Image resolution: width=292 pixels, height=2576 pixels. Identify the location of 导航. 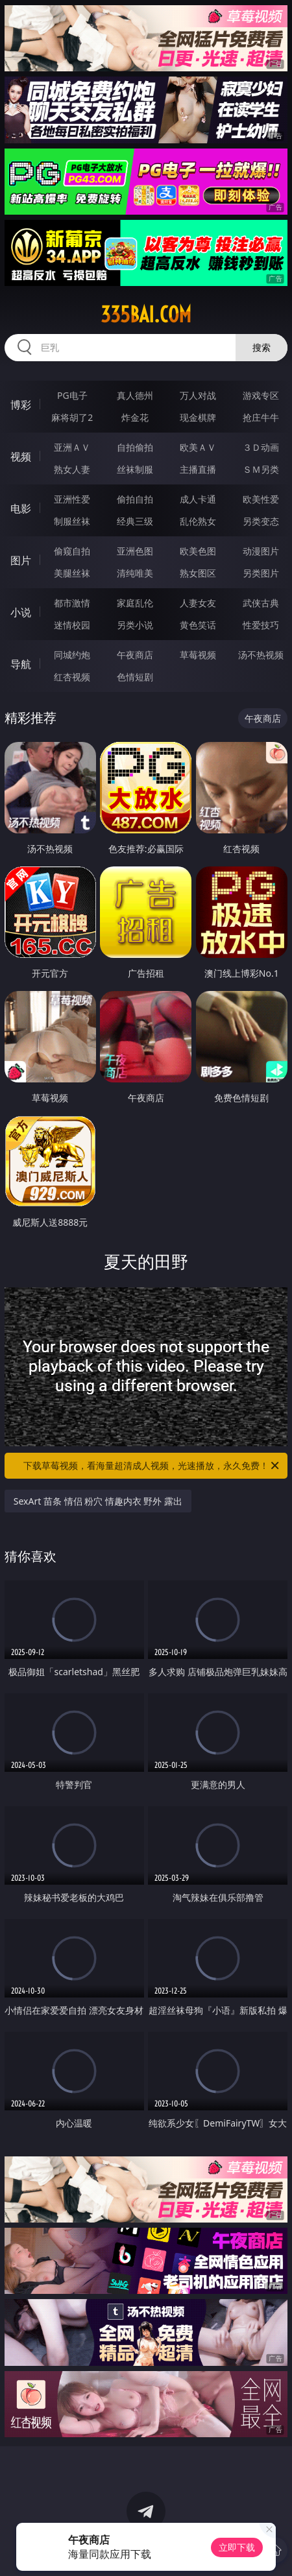
(20, 664).